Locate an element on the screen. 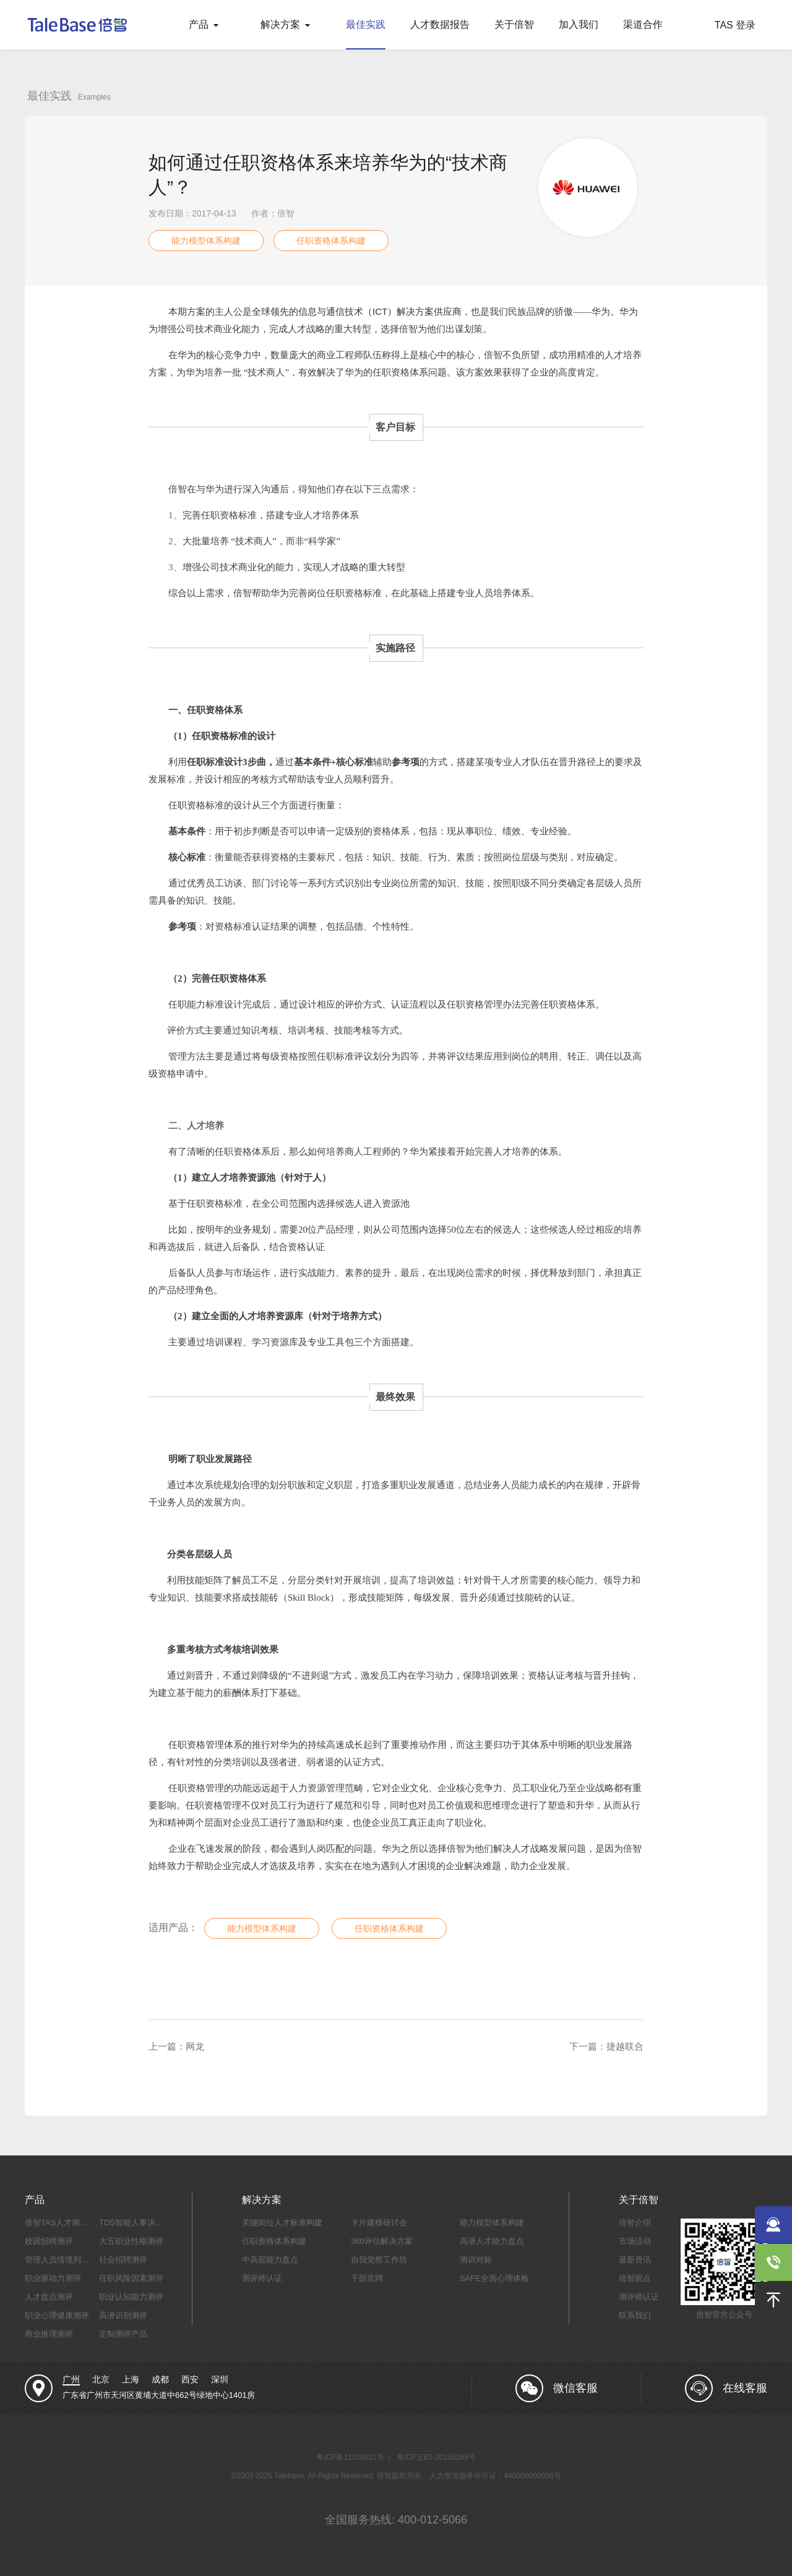 Image resolution: width=792 pixels, height=2576 pixels. 360评估解决方案 is located at coordinates (382, 2241).